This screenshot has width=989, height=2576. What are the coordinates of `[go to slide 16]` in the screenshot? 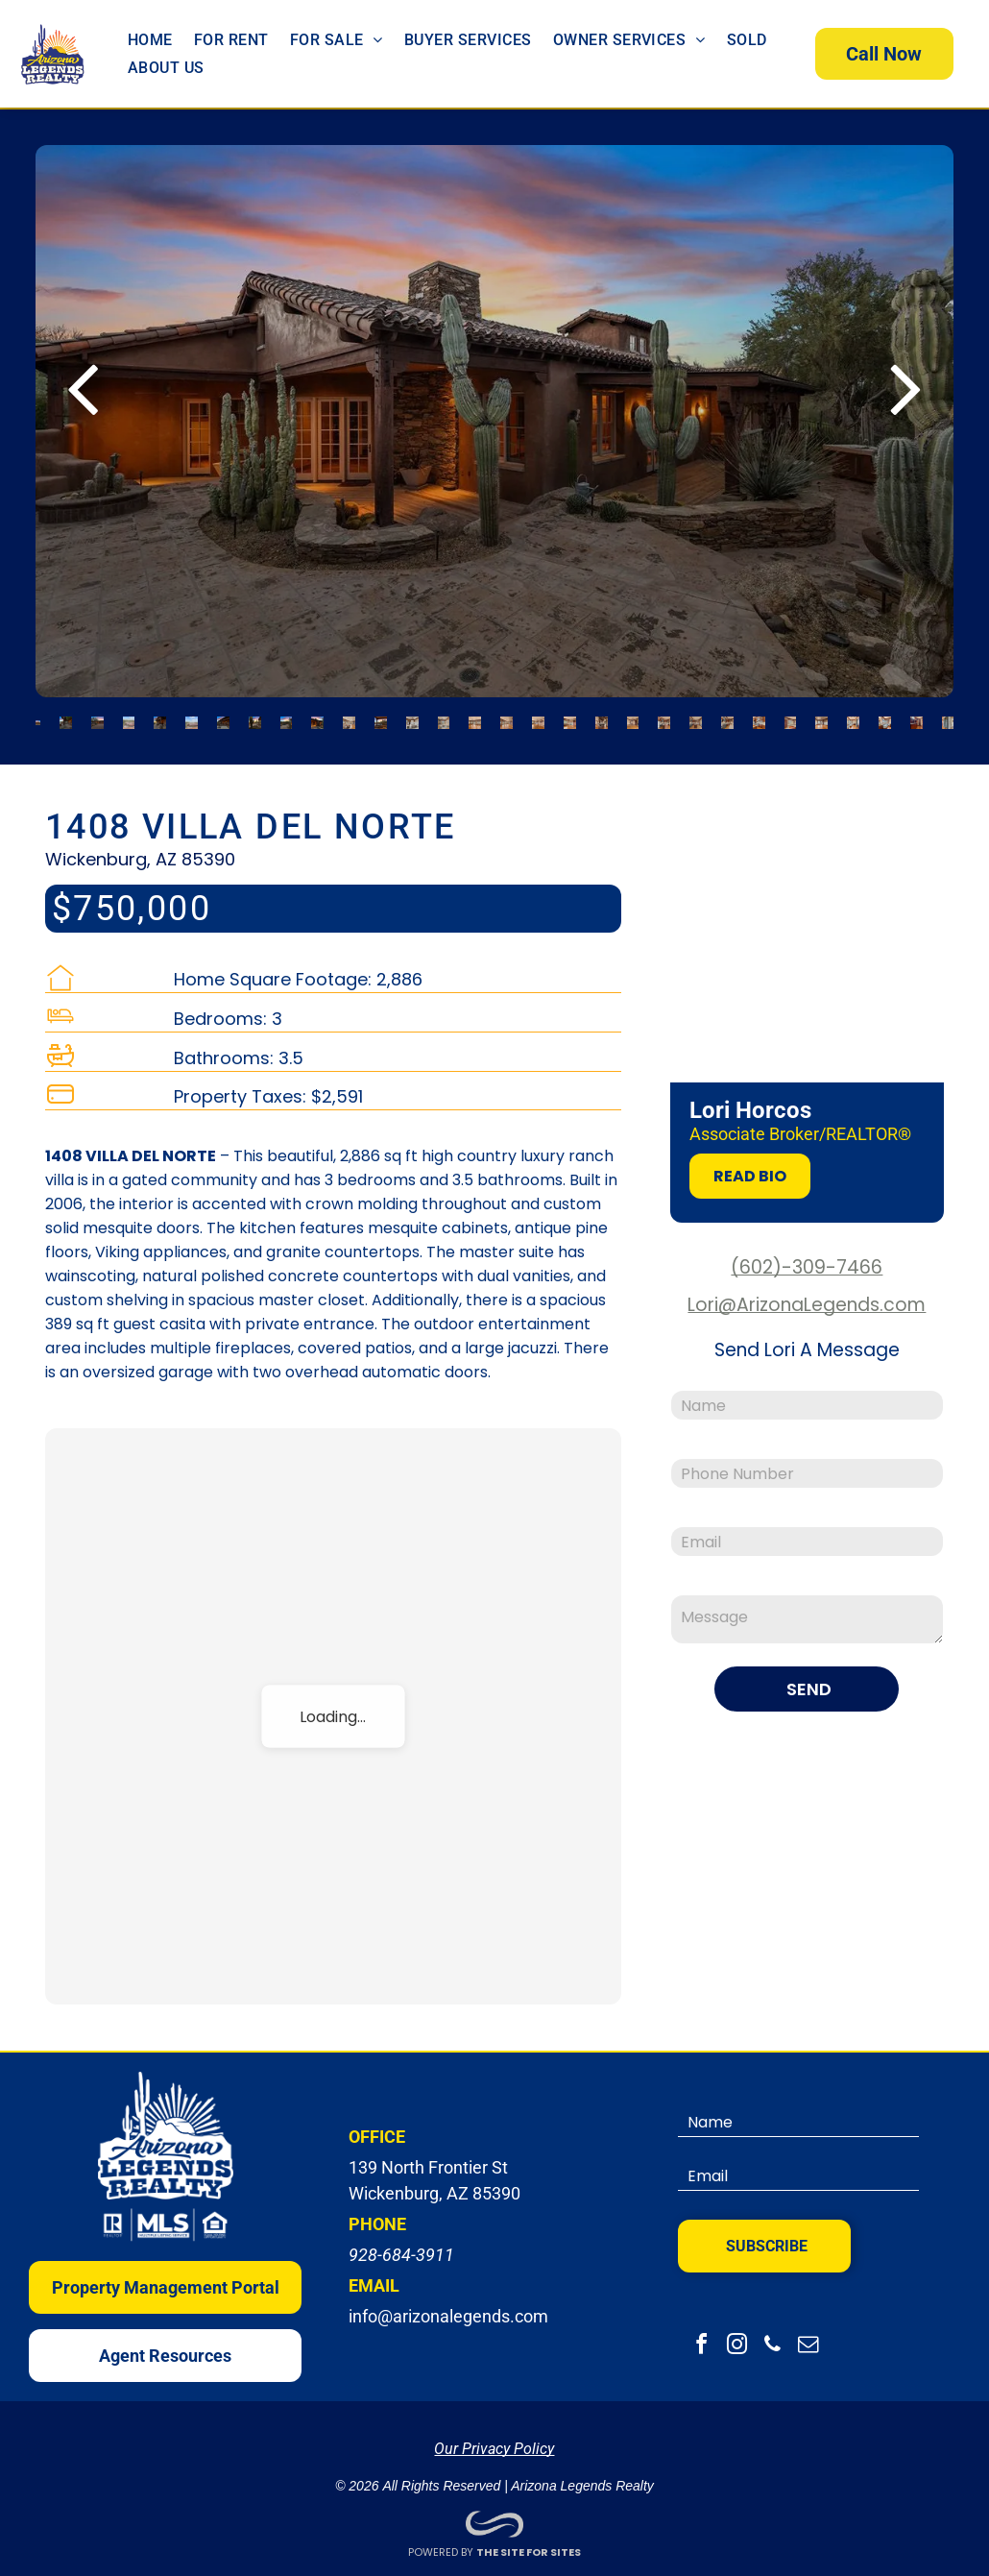 It's located at (506, 713).